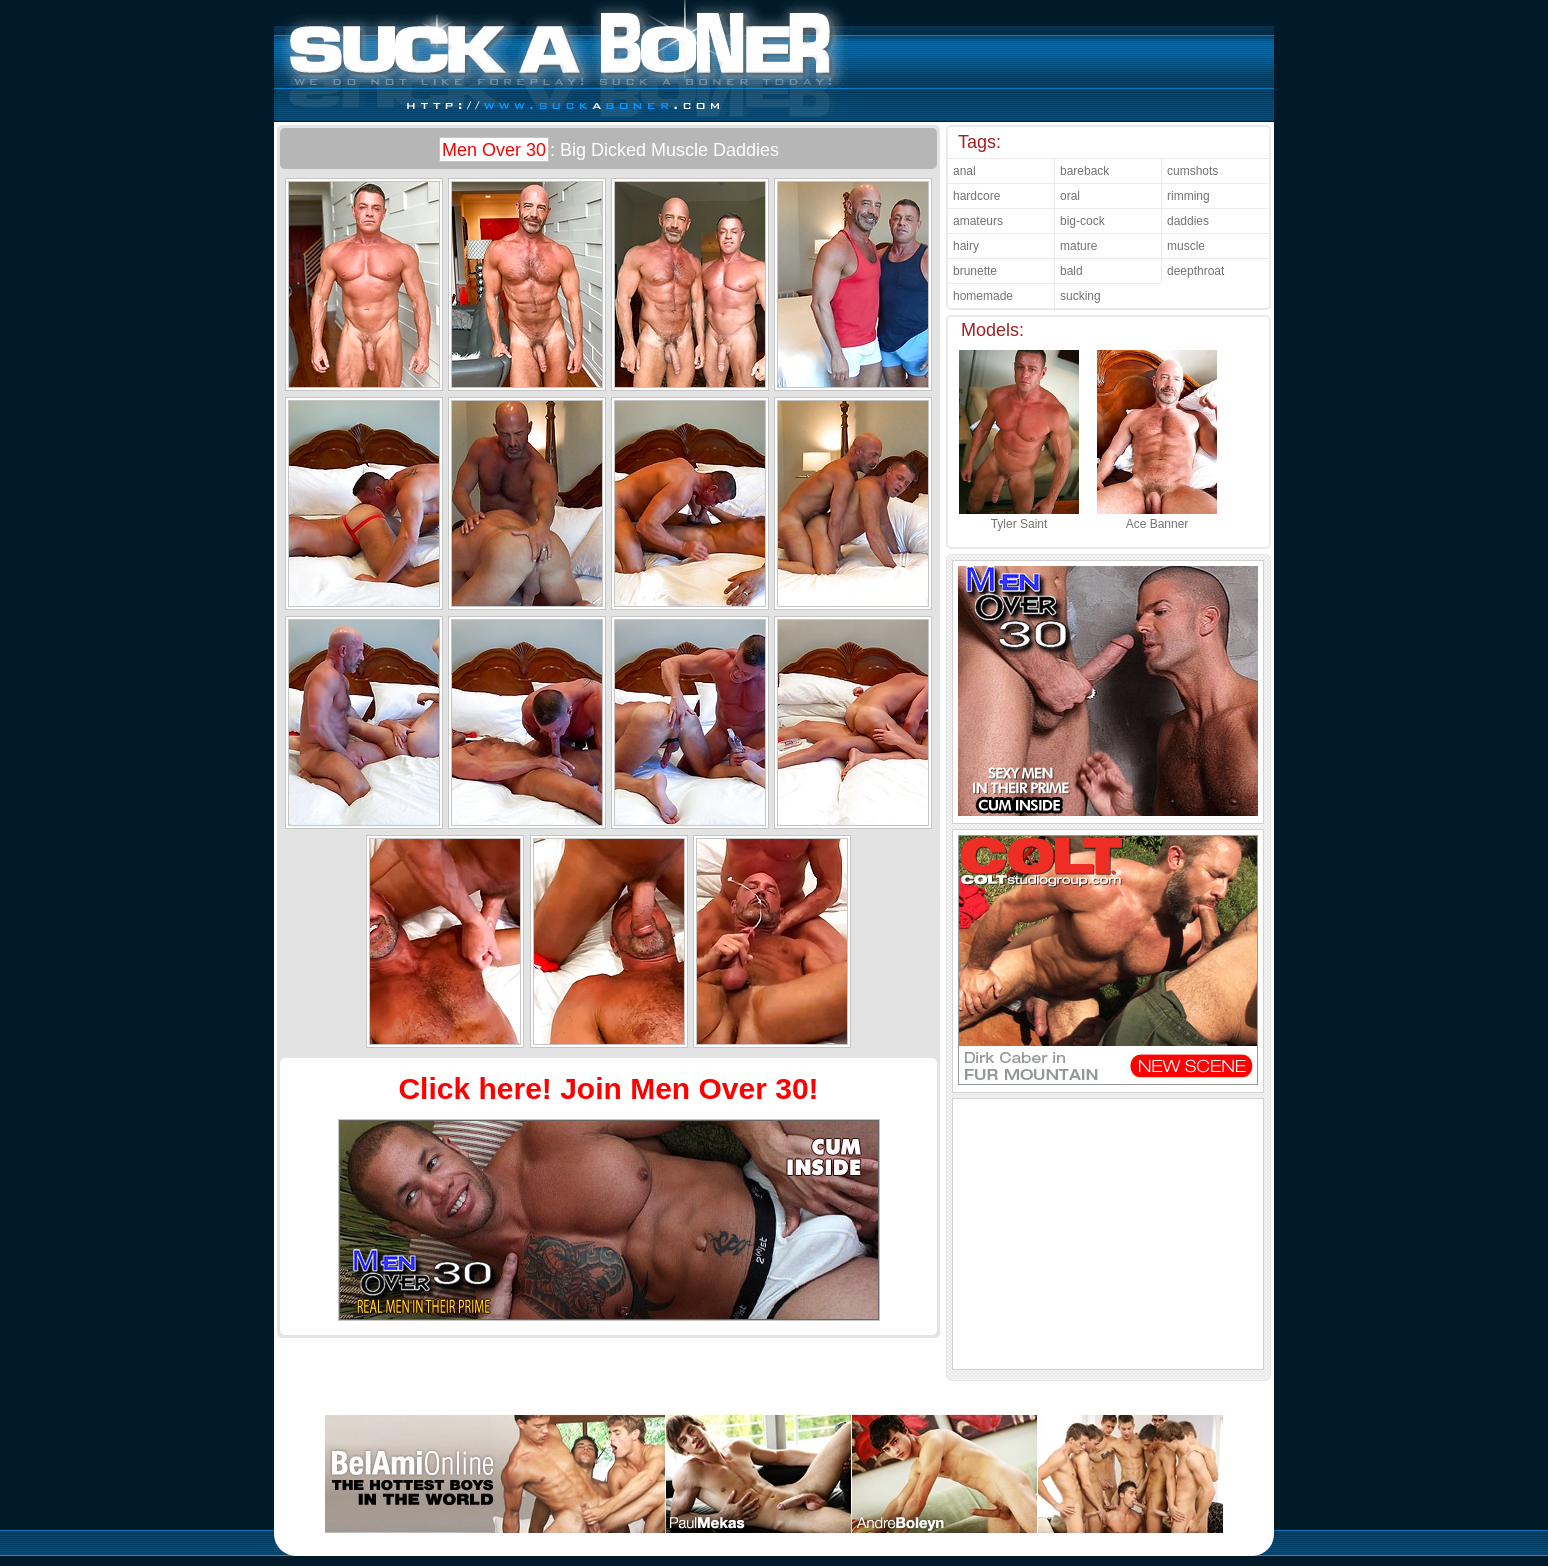  I want to click on muscle, so click(1186, 246).